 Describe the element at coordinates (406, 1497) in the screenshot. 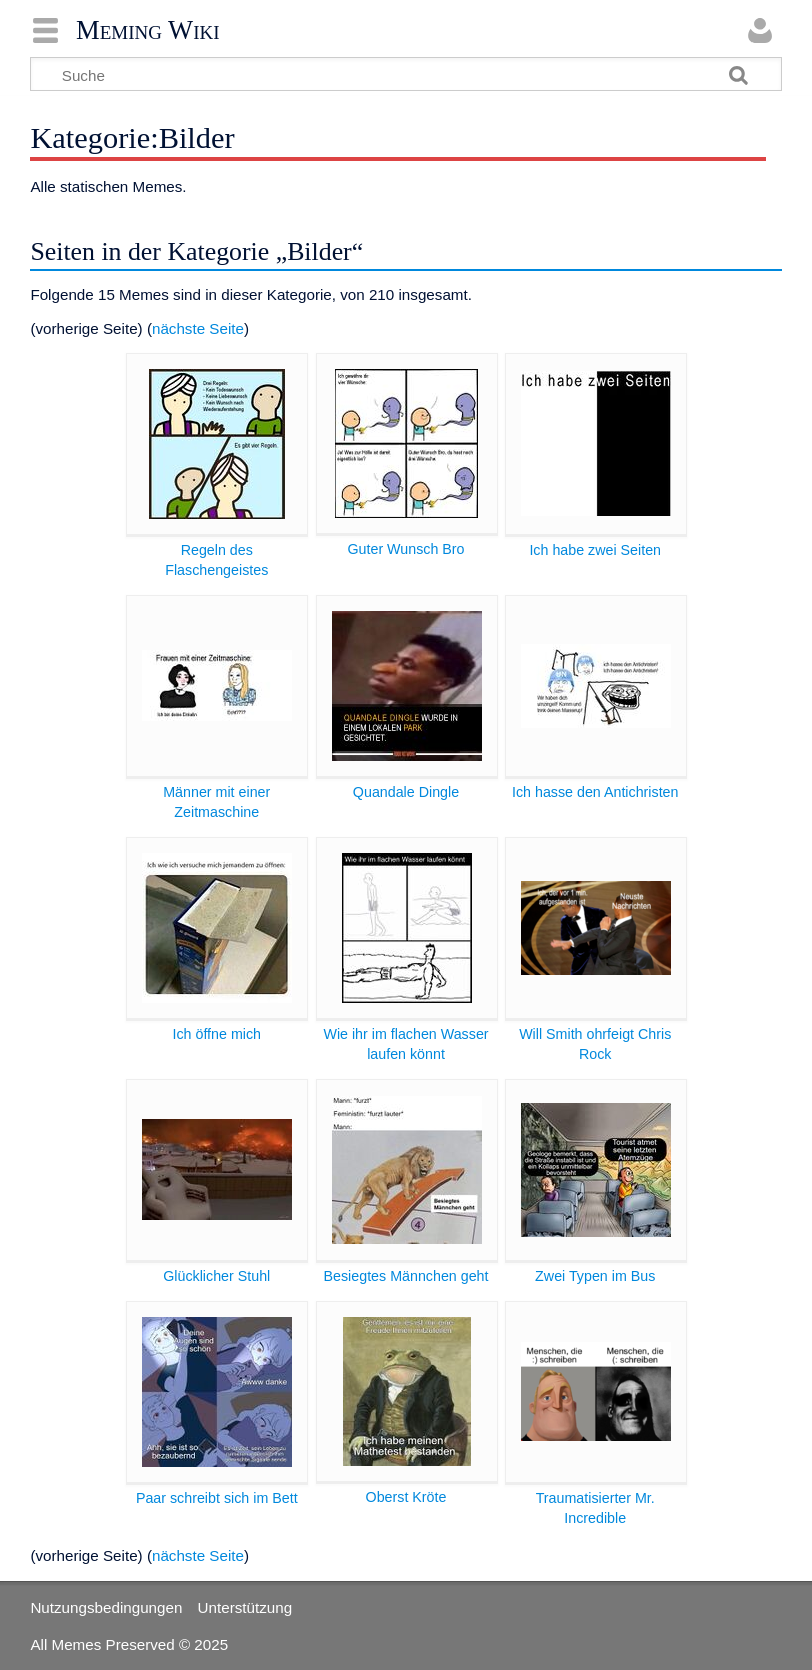

I see `Oberst Kröte` at that location.